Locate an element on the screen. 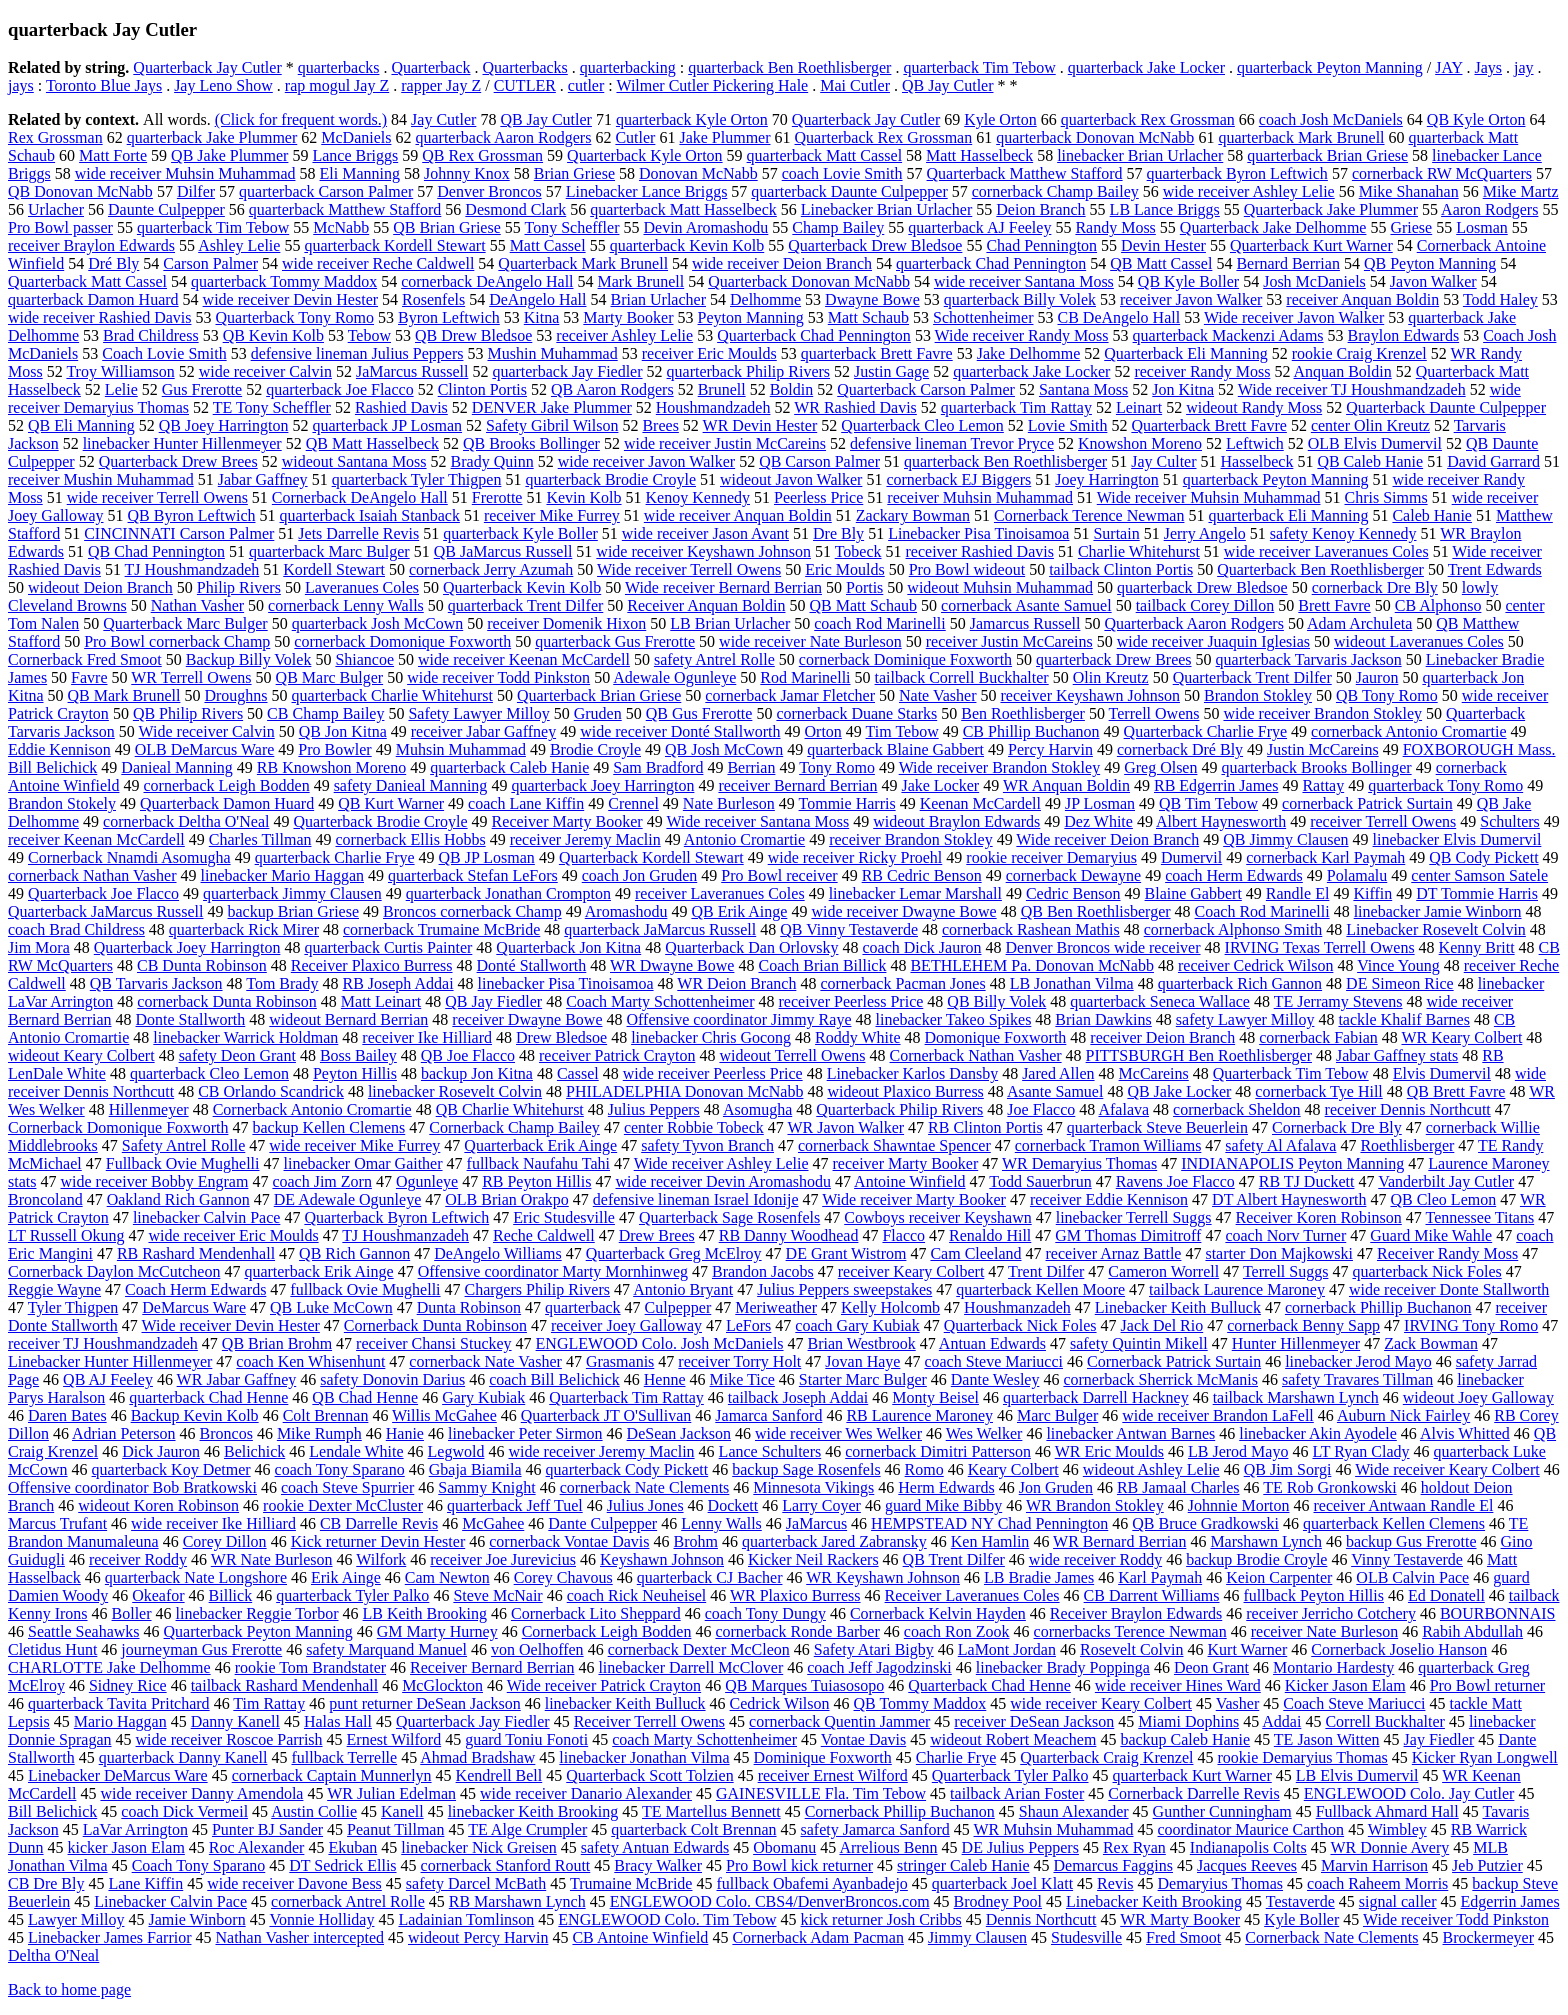 This screenshot has height=2015, width=1568. safety Travares Tillman is located at coordinates (1357, 1379).